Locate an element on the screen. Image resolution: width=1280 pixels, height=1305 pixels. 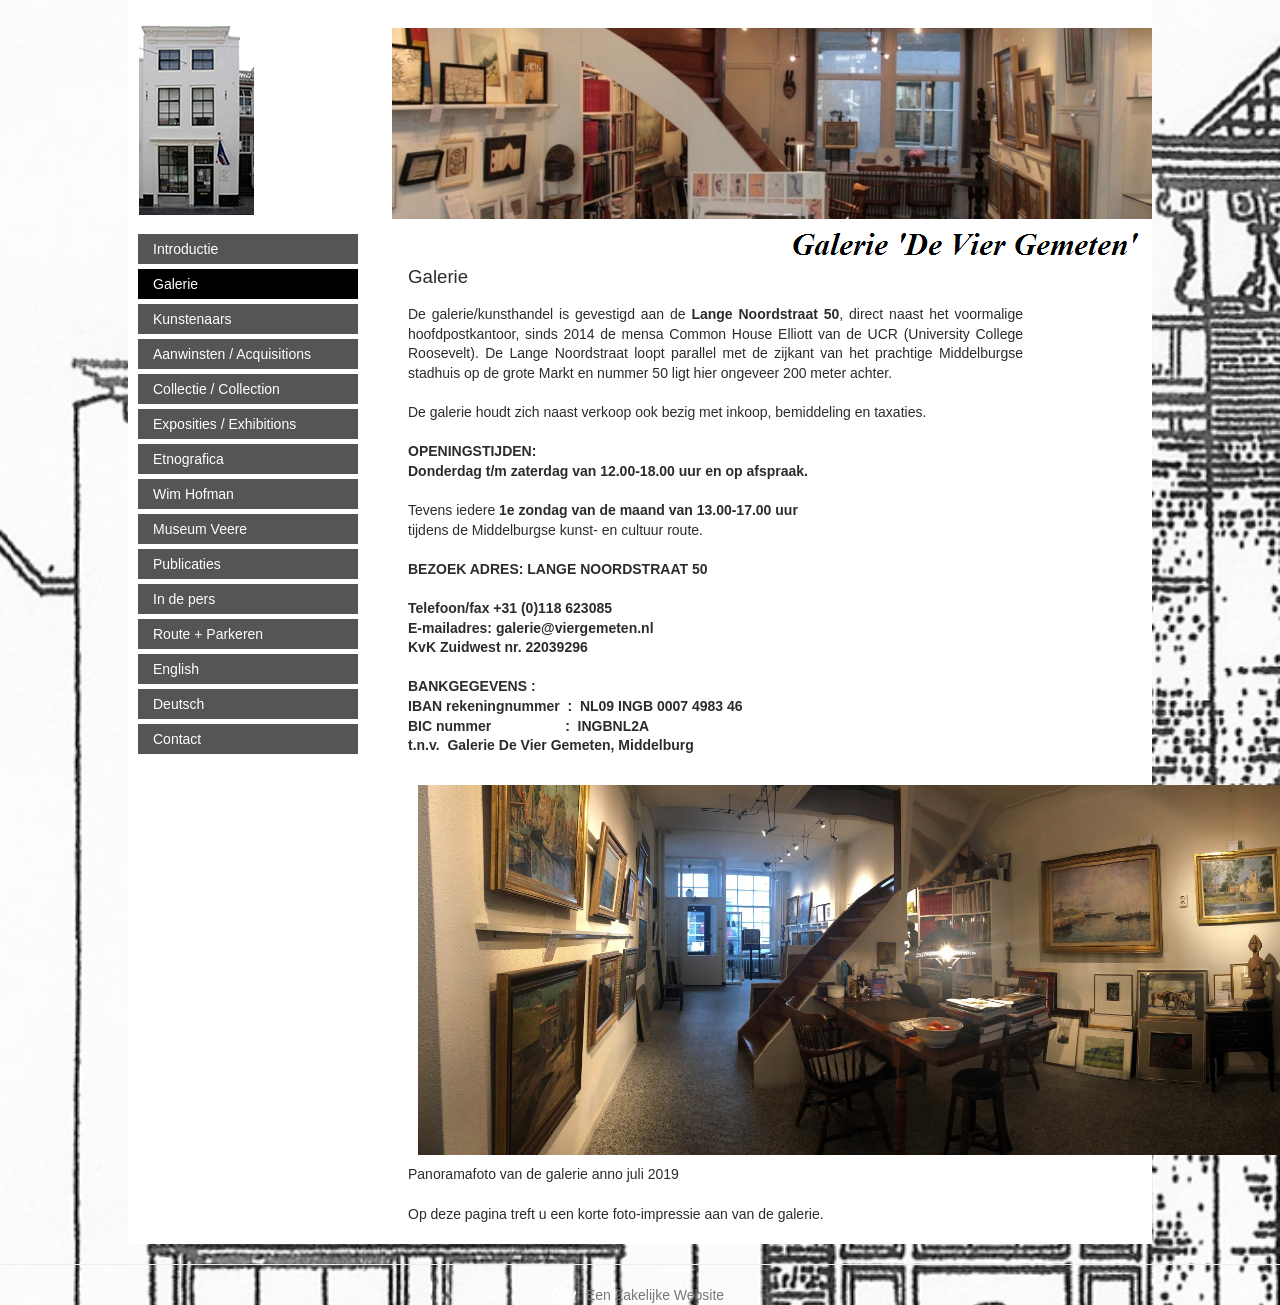
Collectie / Collection is located at coordinates (216, 389).